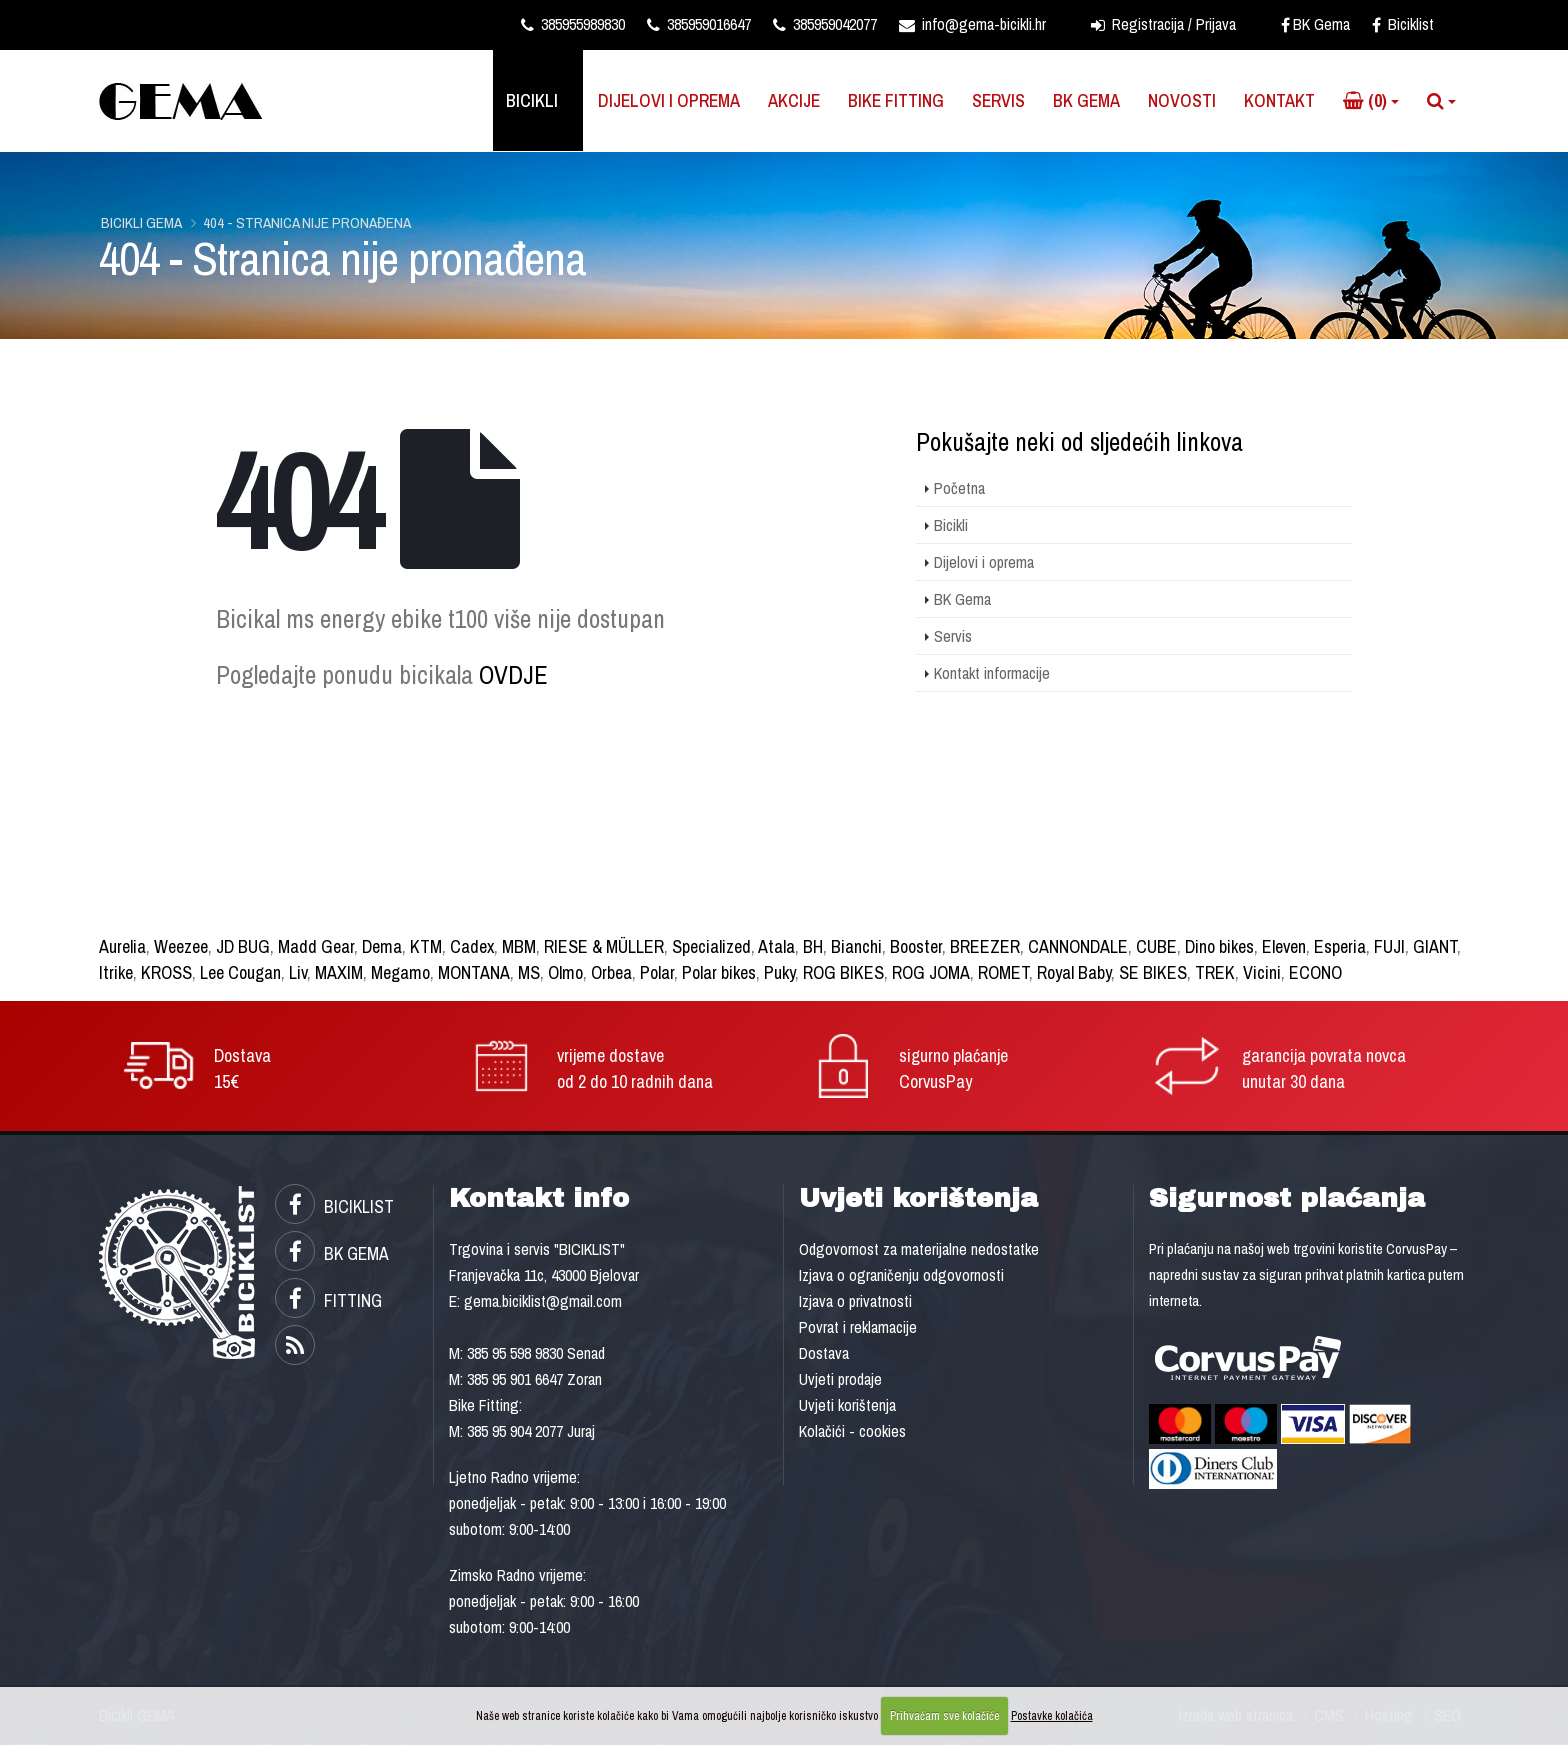  Describe the element at coordinates (856, 946) in the screenshot. I see `Bianchi` at that location.